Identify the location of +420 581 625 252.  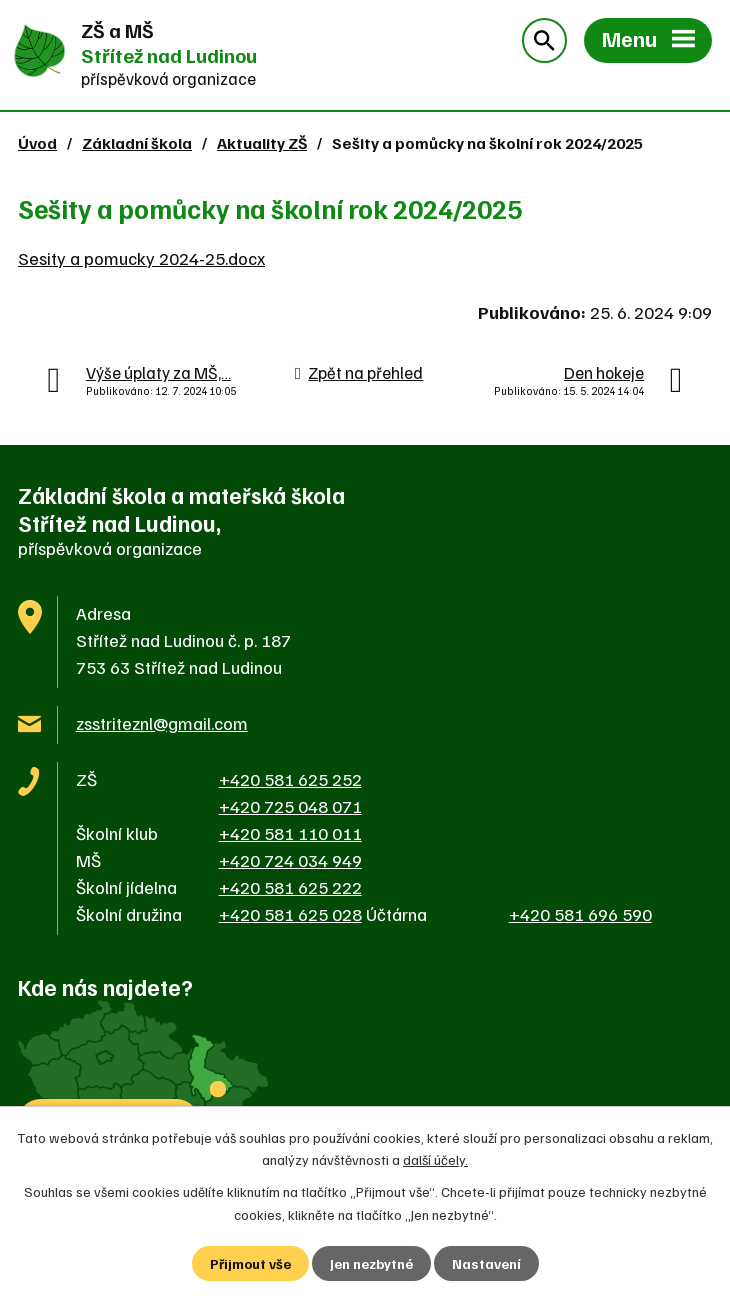
(290, 779).